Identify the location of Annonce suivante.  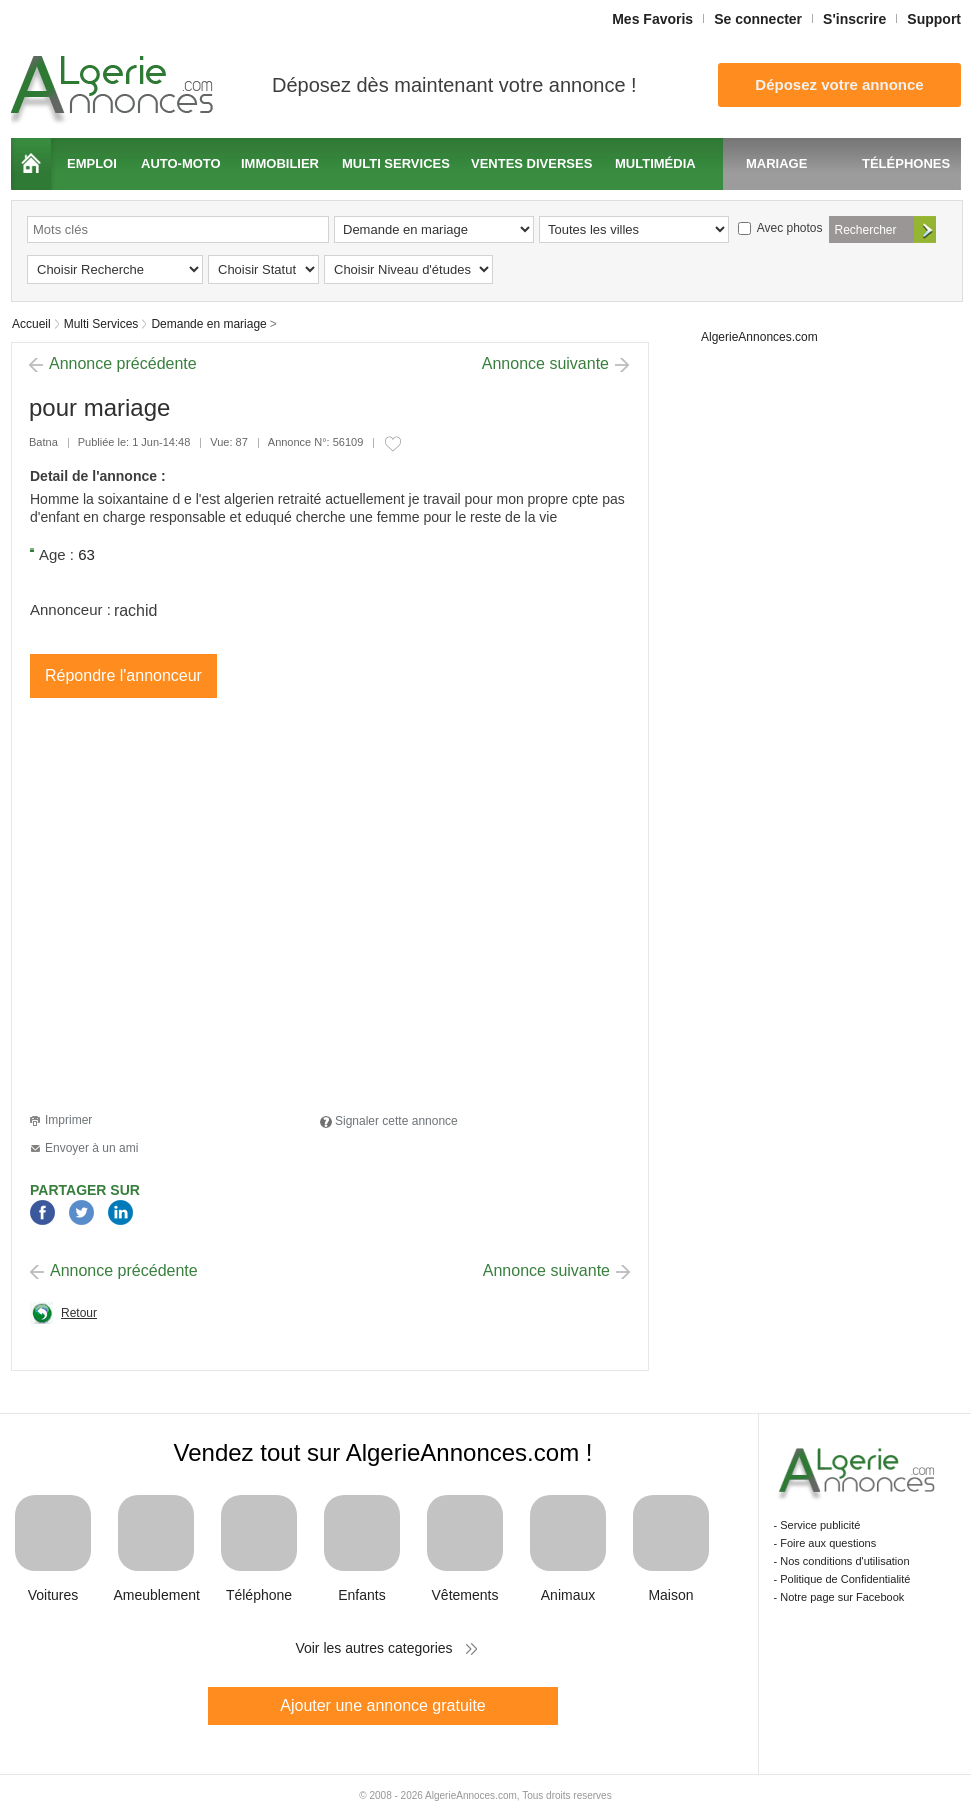
(545, 363).